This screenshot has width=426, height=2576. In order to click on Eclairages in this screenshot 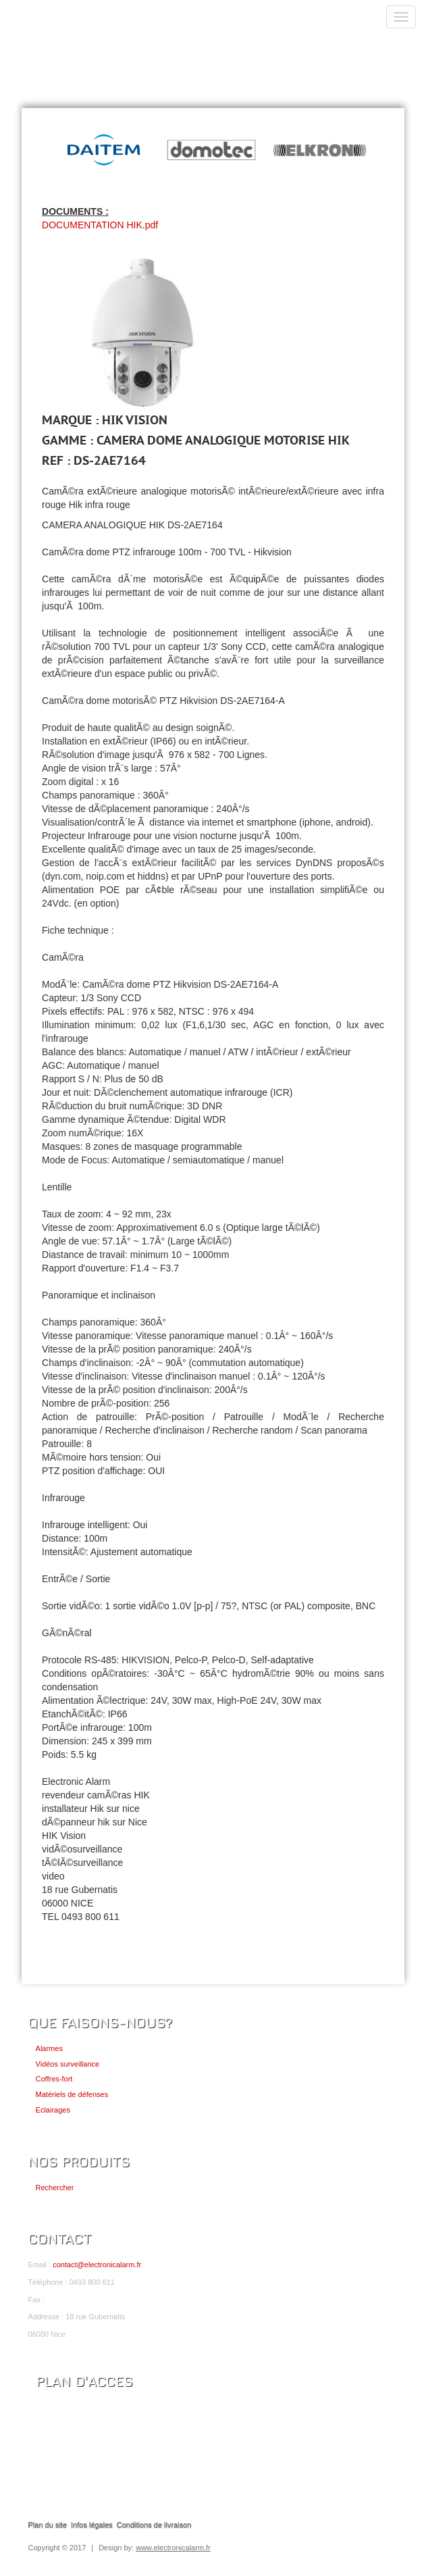, I will do `click(53, 2110)`.